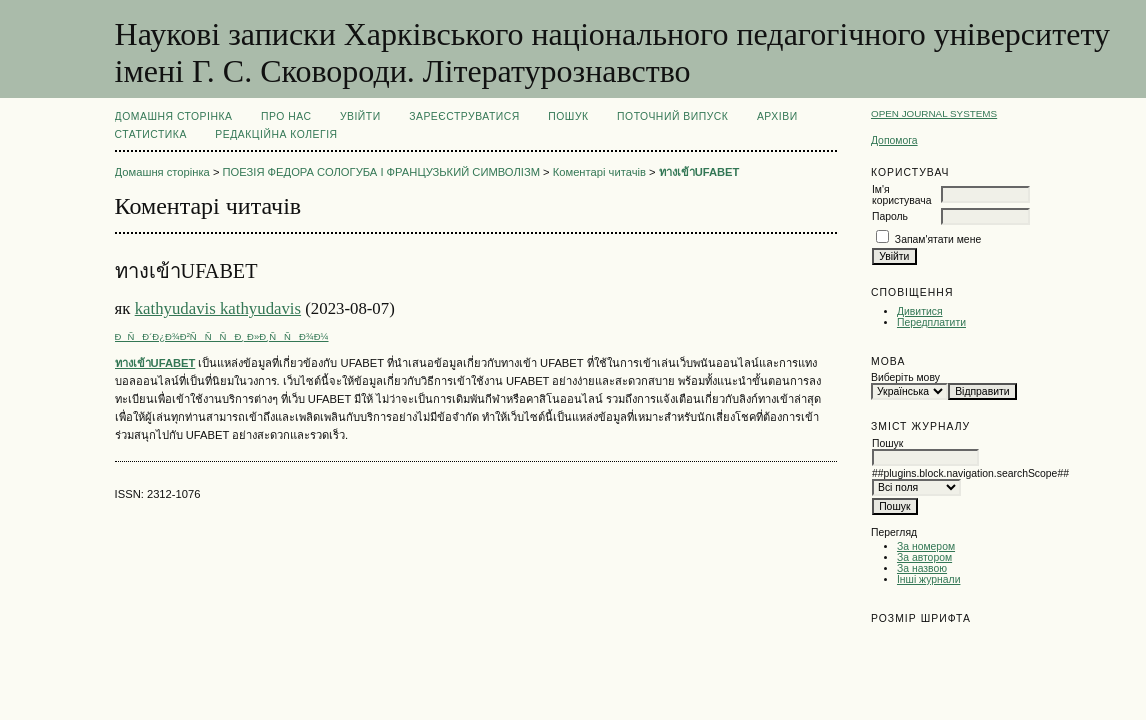 Image resolution: width=1146 pixels, height=720 pixels. What do you see at coordinates (905, 377) in the screenshot?
I see `Виберіть мову` at bounding box center [905, 377].